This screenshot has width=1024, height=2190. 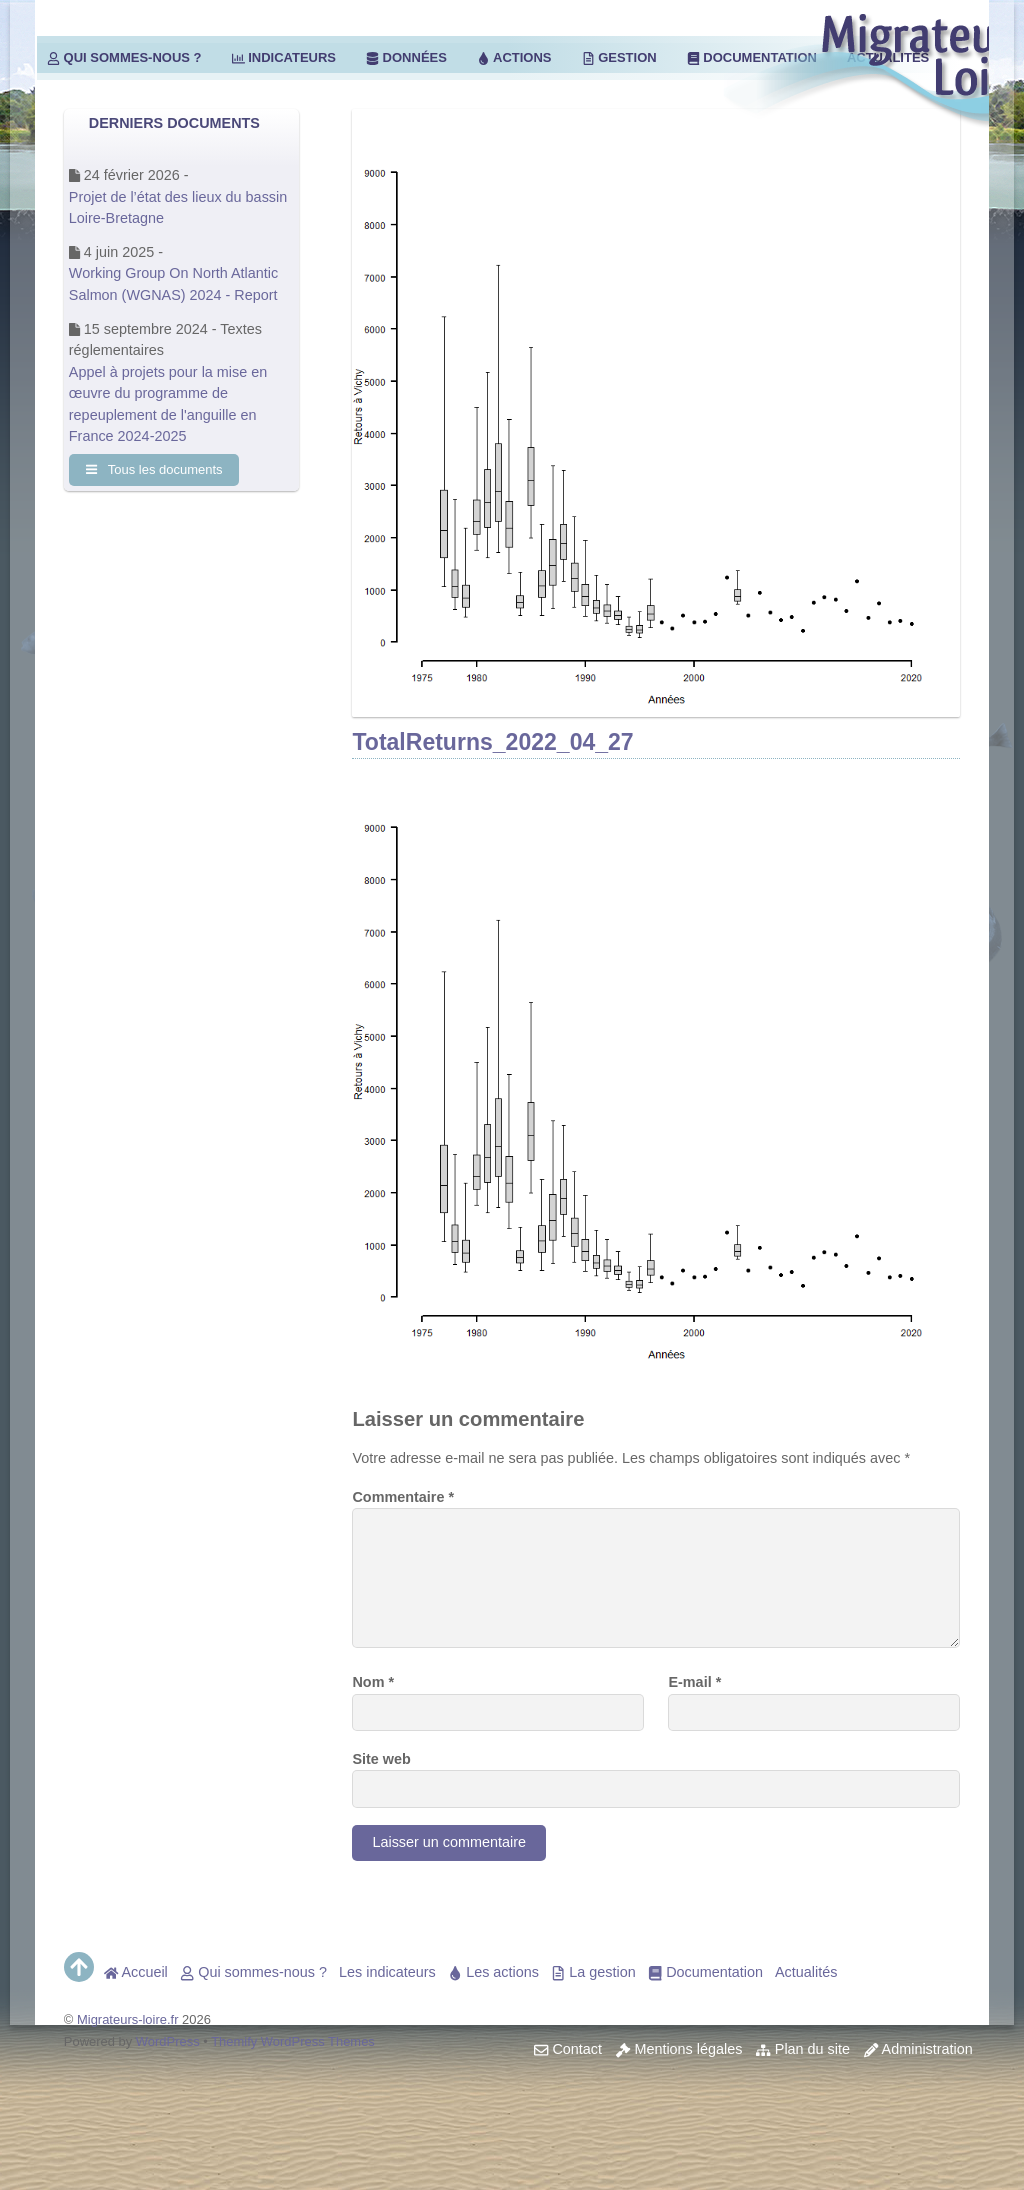 What do you see at coordinates (492, 742) in the screenshot?
I see `TotalReturns_2022_04_27` at bounding box center [492, 742].